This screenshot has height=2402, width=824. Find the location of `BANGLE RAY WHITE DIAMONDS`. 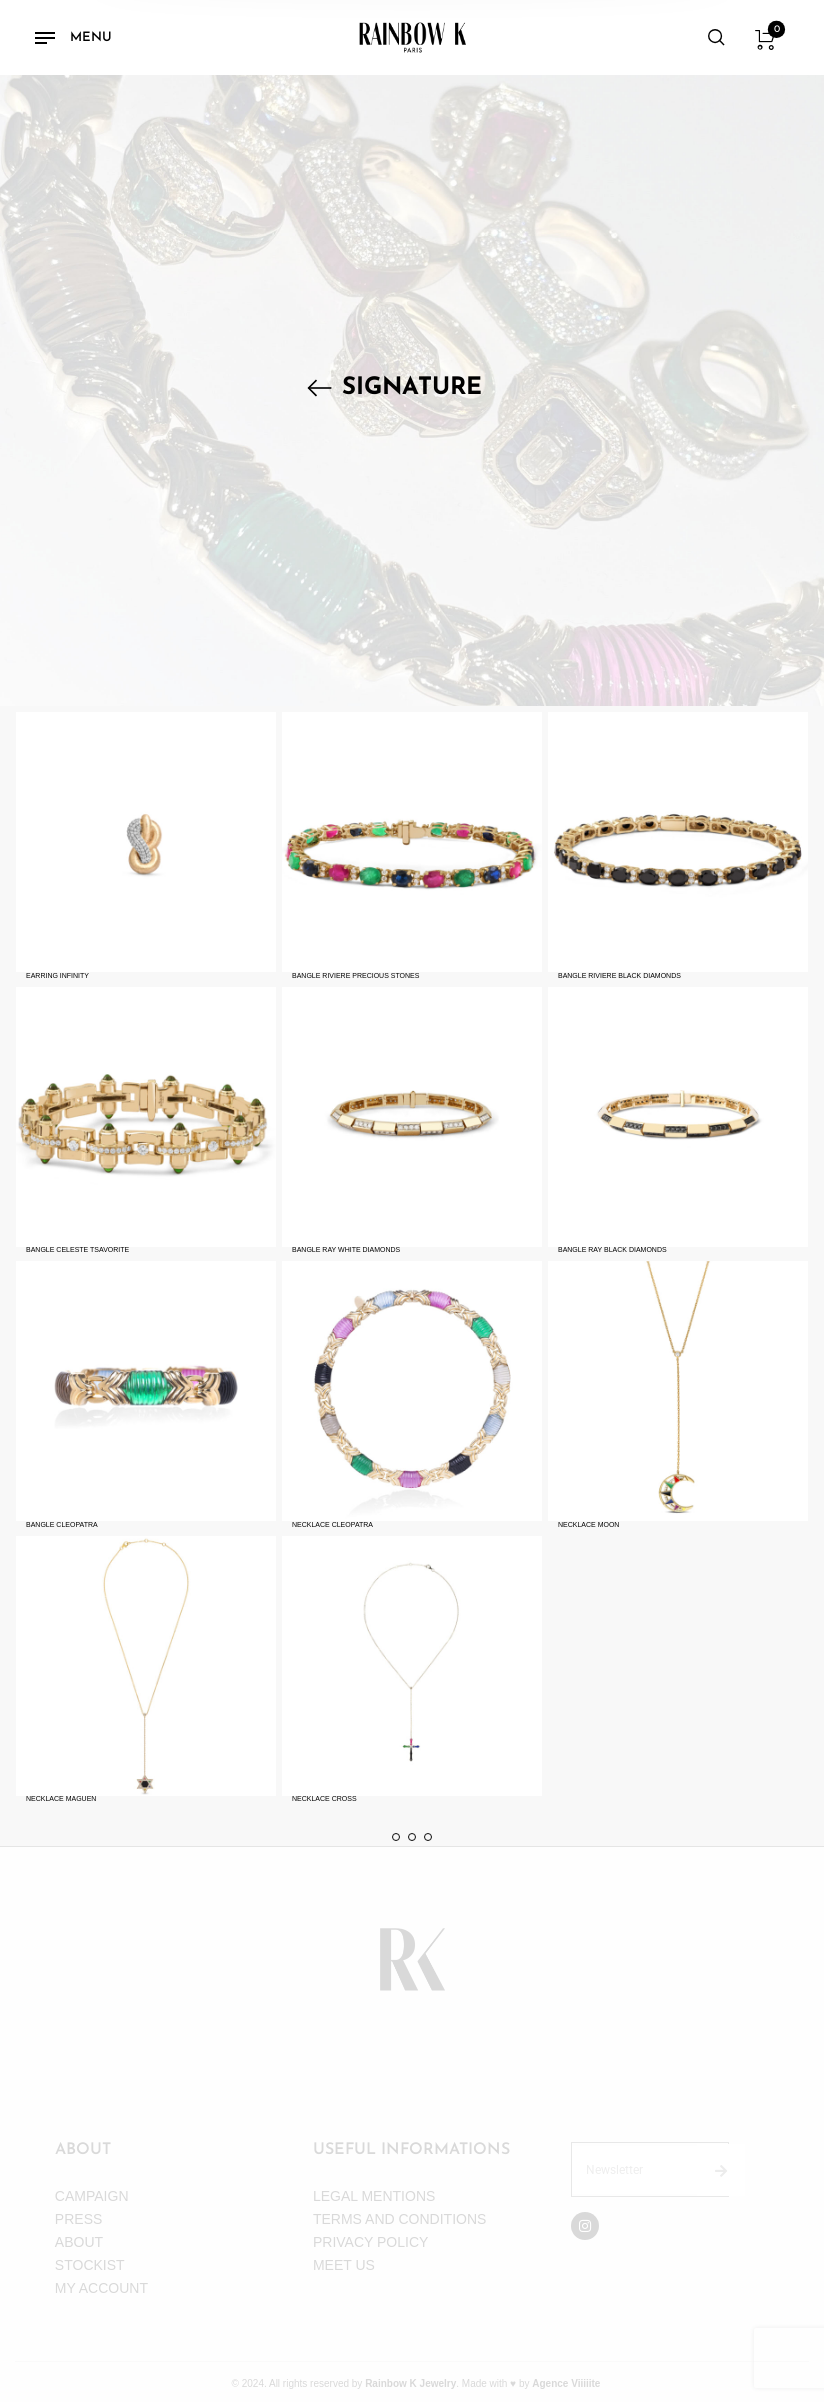

BANGLE RAY WHITE DIAMONDS is located at coordinates (346, 1249).